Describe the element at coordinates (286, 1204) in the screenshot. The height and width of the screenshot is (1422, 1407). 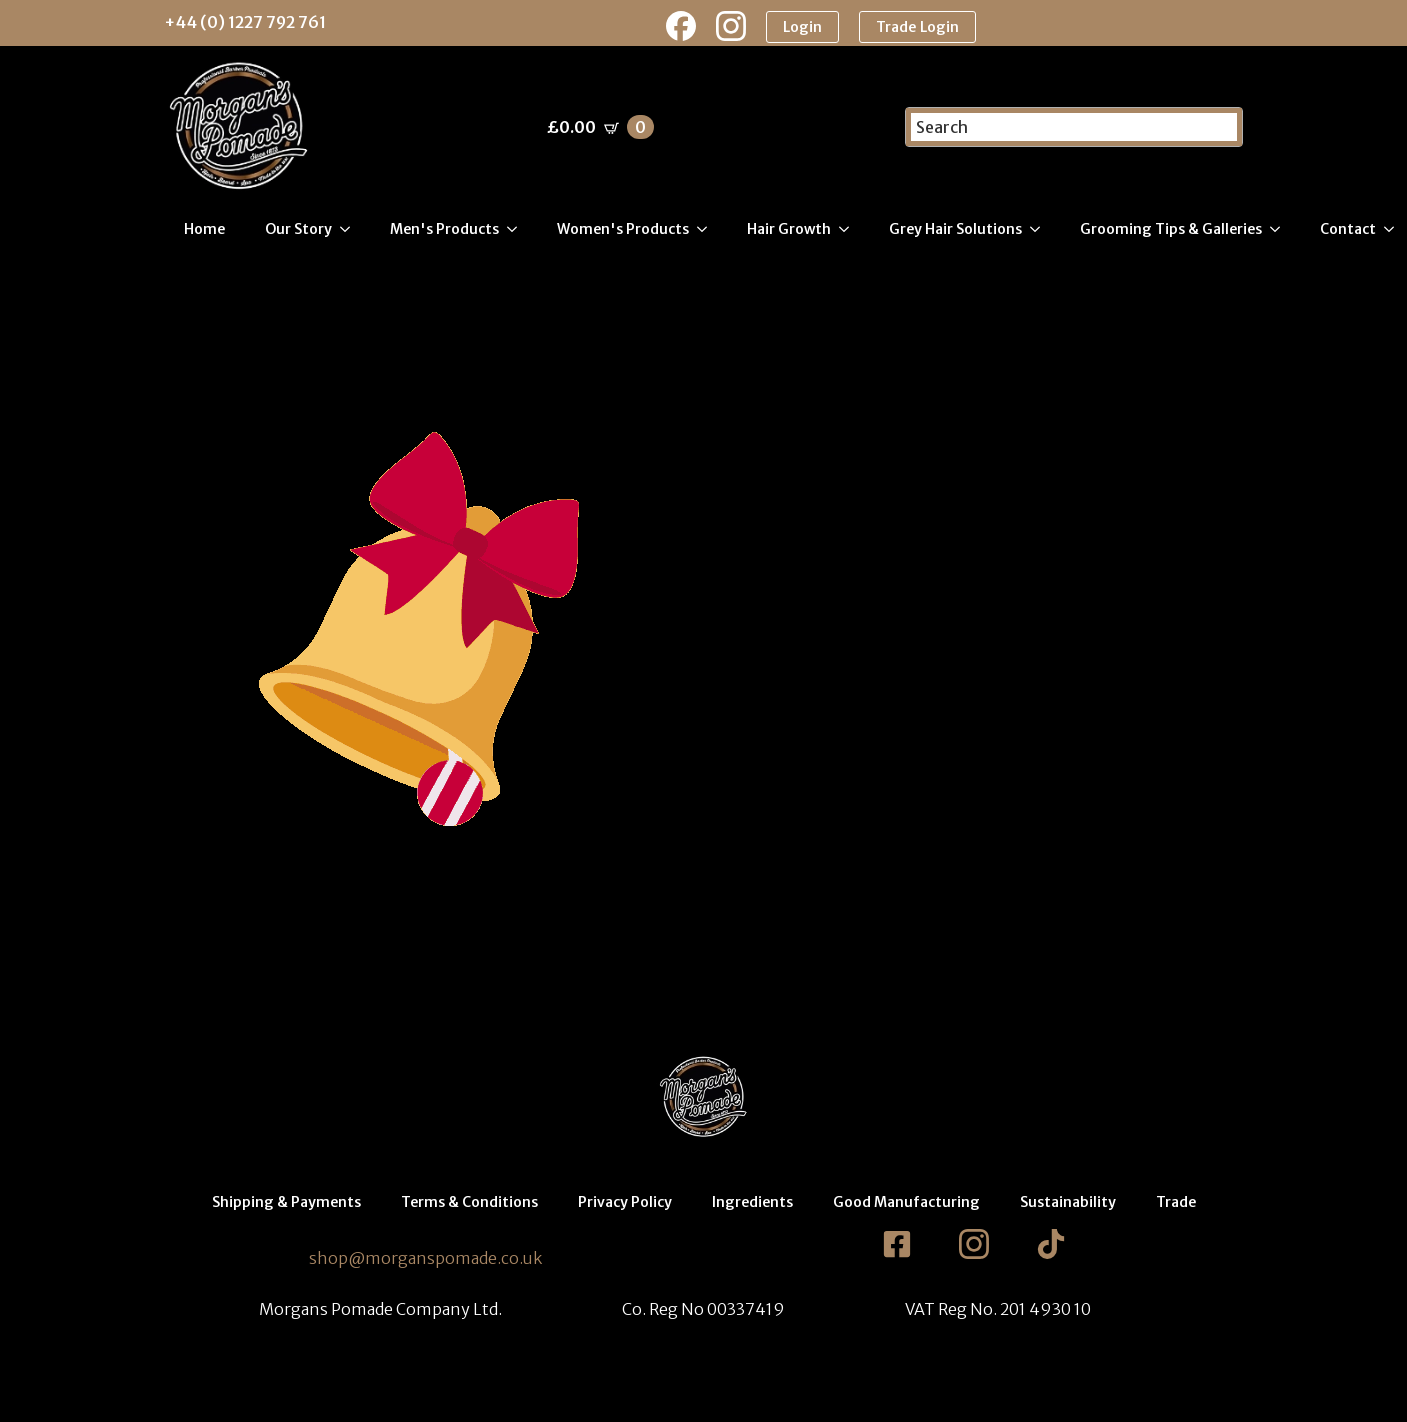
I see `Shipping & Payments` at that location.